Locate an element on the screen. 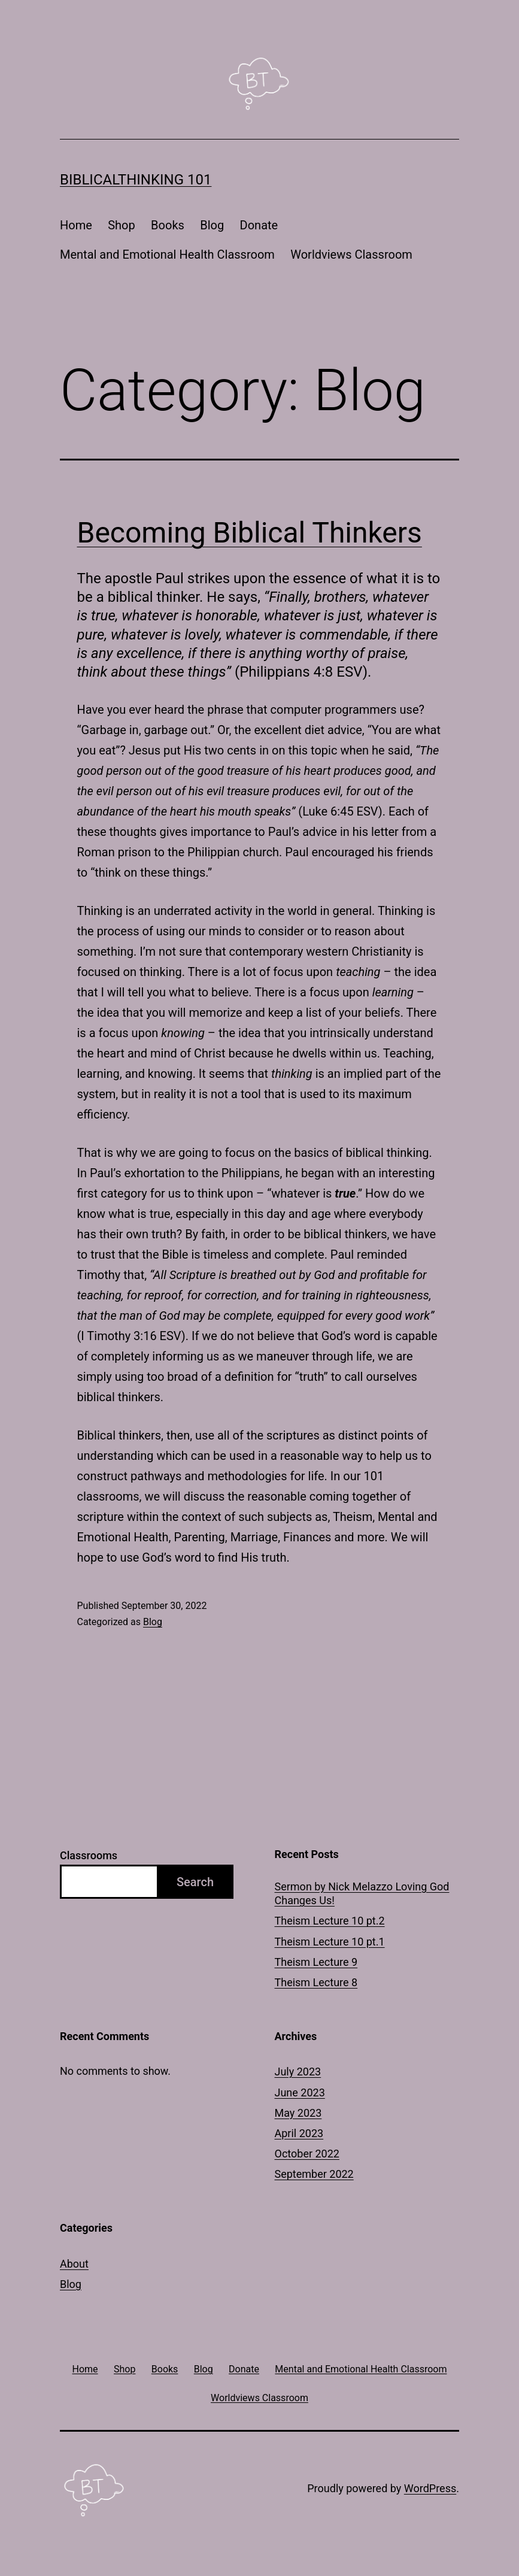 This screenshot has height=2576, width=519. Theism Lecture 9 is located at coordinates (316, 1962).